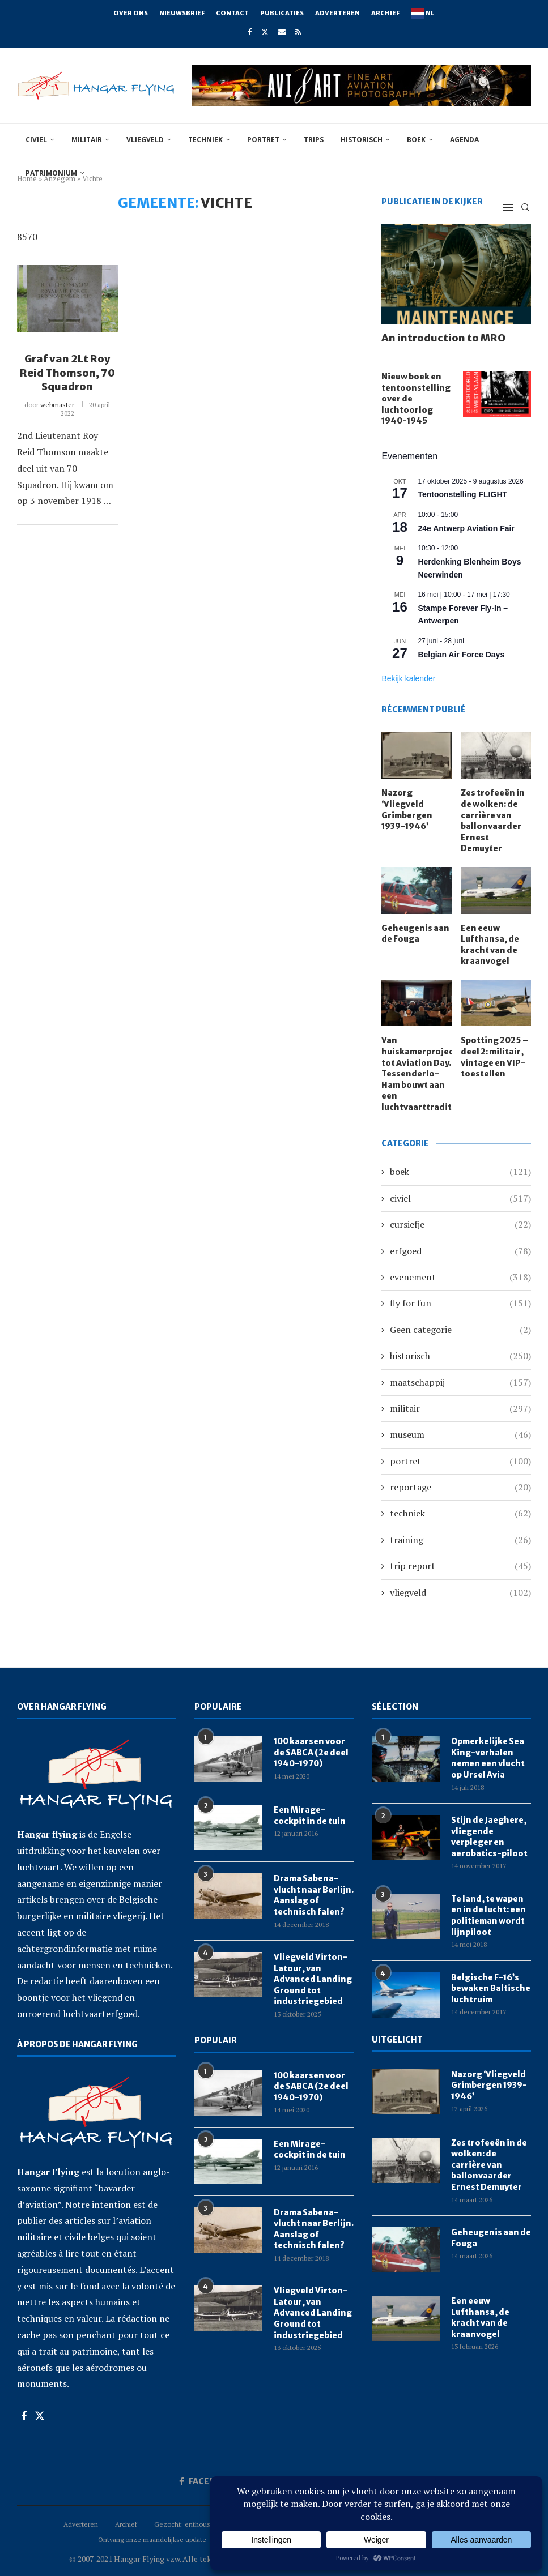 The width and height of the screenshot is (548, 2576). Describe the element at coordinates (494, 1057) in the screenshot. I see `Spotting 2025 – deel 2: militair, vintage en VIP-toestellen` at that location.